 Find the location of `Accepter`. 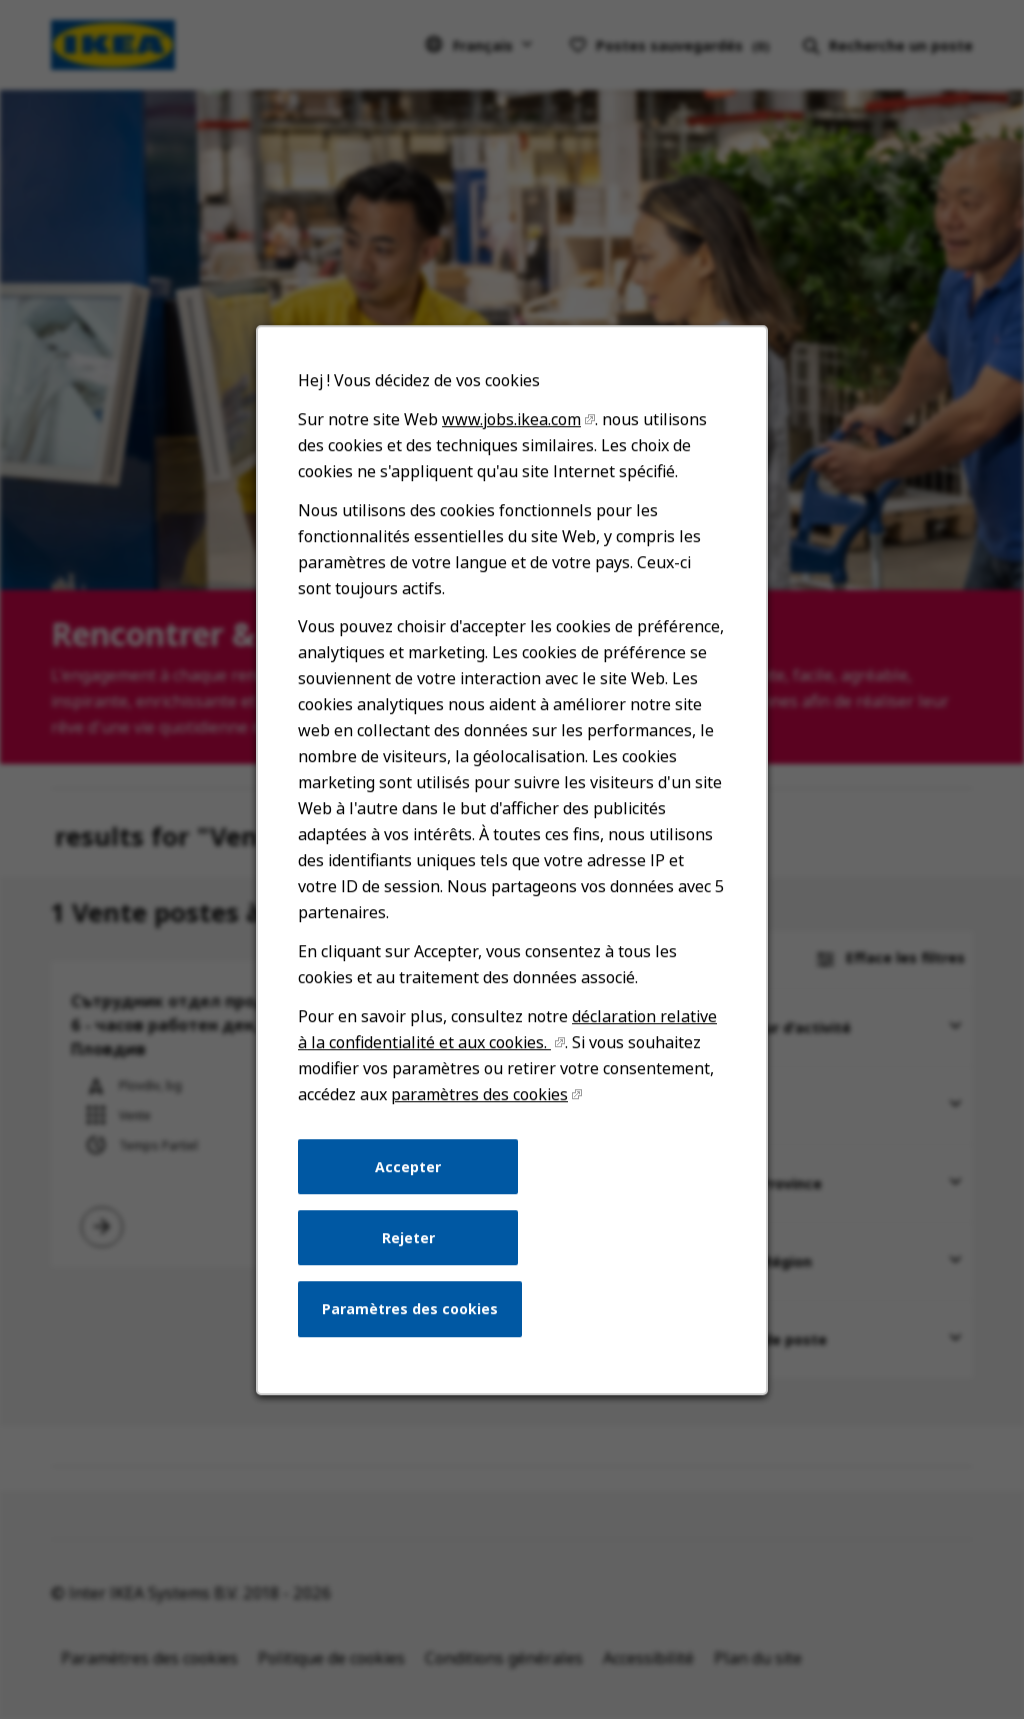

Accepter is located at coordinates (409, 1169).